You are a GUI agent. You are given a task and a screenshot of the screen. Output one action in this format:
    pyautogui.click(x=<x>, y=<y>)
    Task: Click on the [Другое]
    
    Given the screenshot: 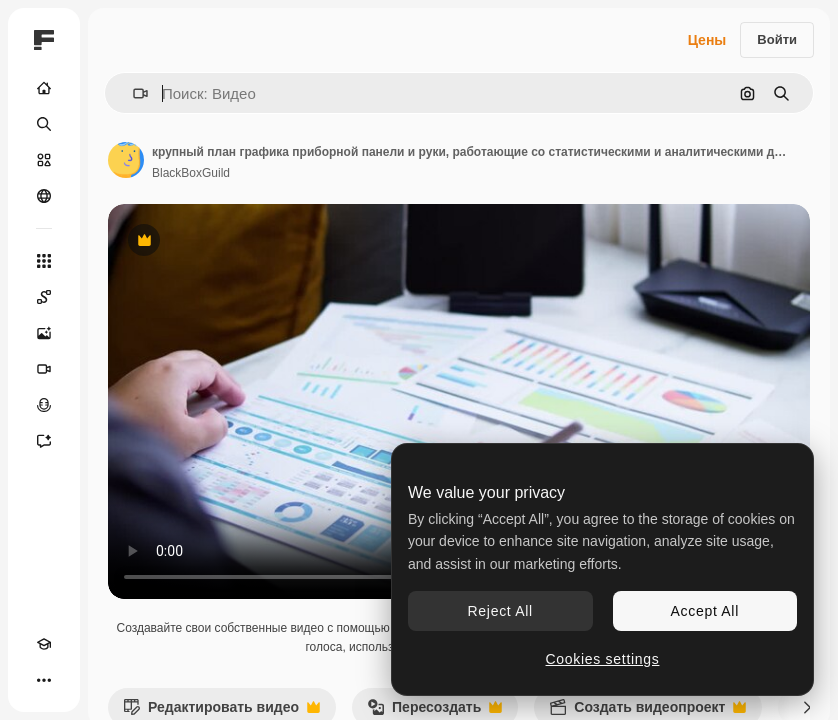 What is the action you would take?
    pyautogui.click(x=44, y=680)
    